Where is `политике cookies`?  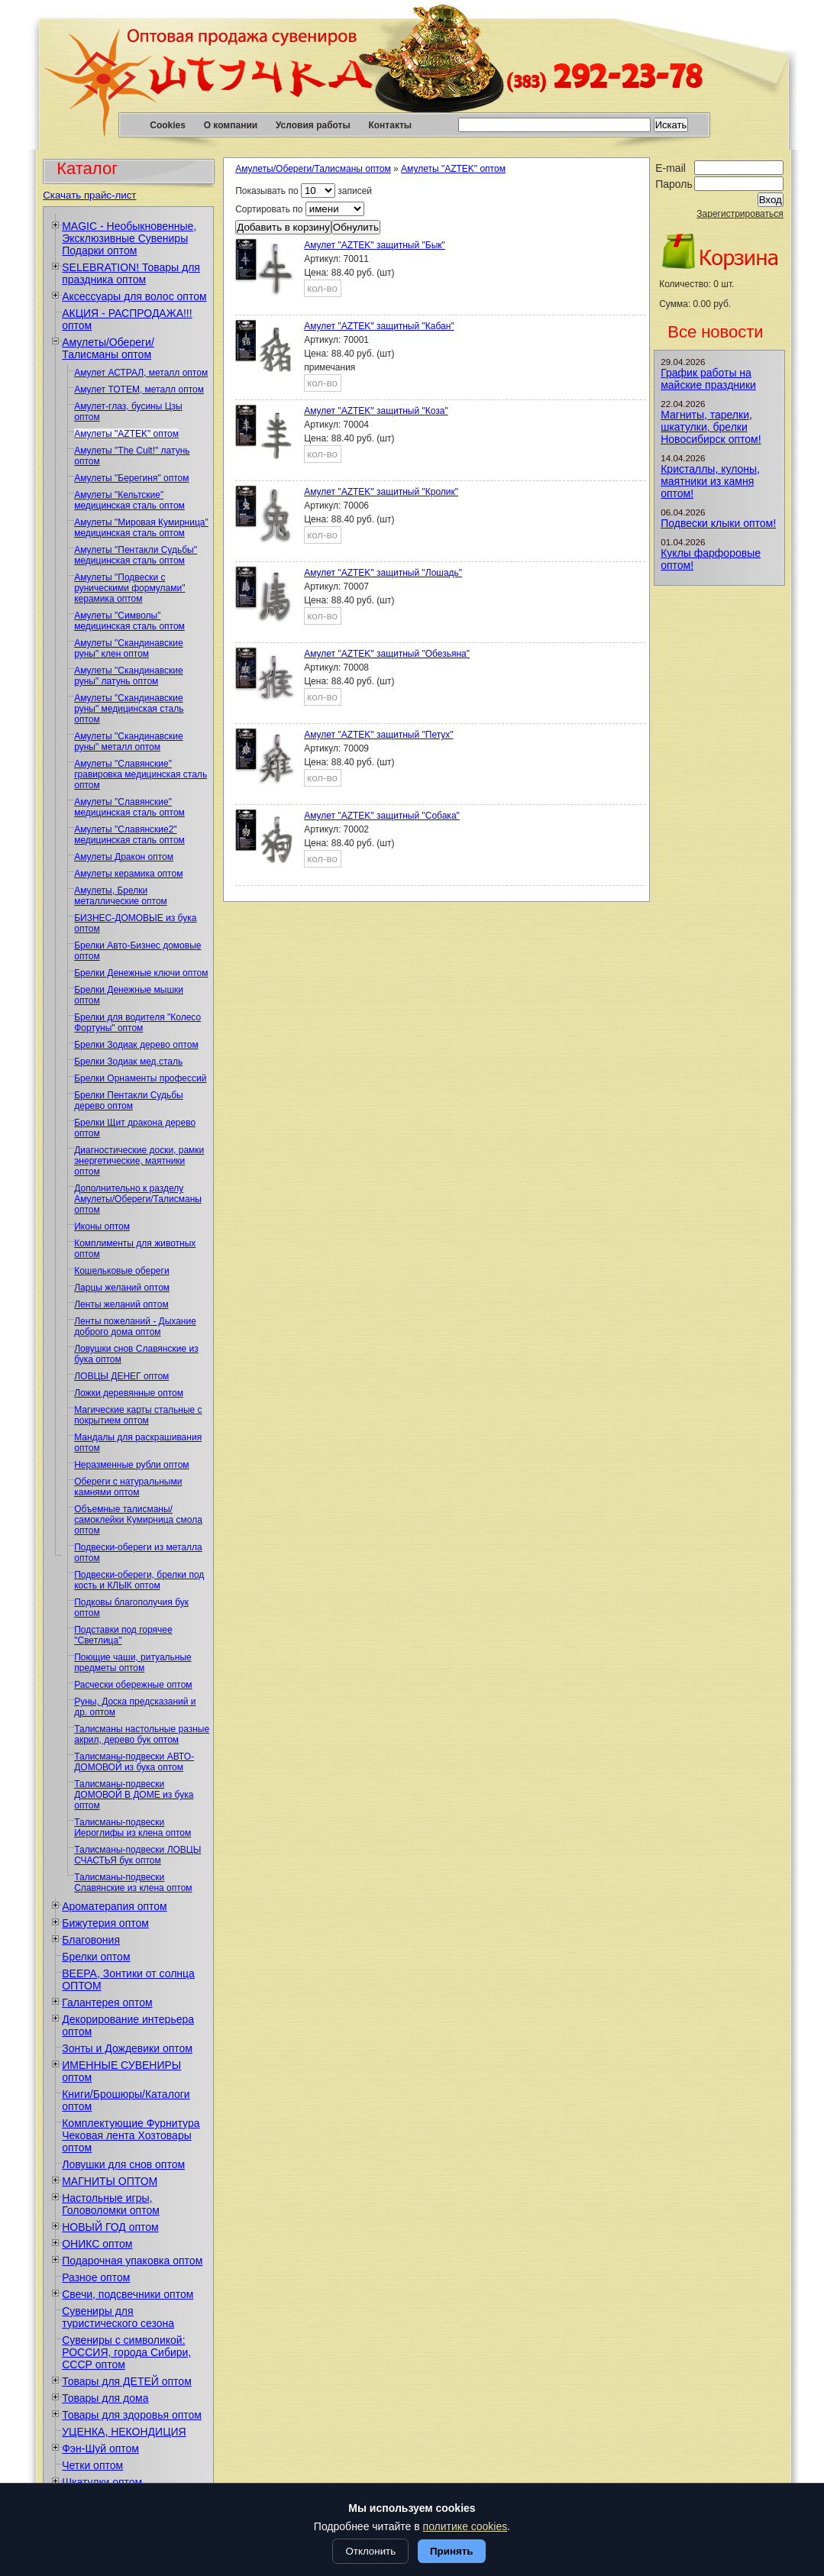
политике cookies is located at coordinates (465, 2526).